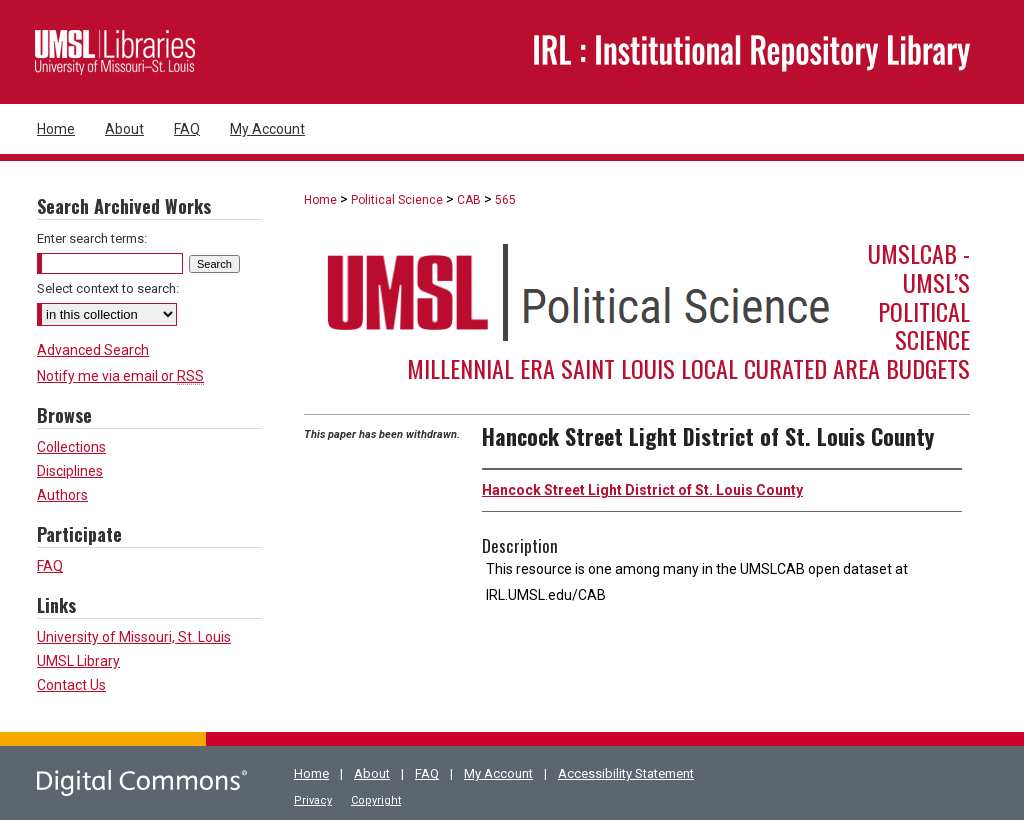  I want to click on Political Science, so click(397, 200).